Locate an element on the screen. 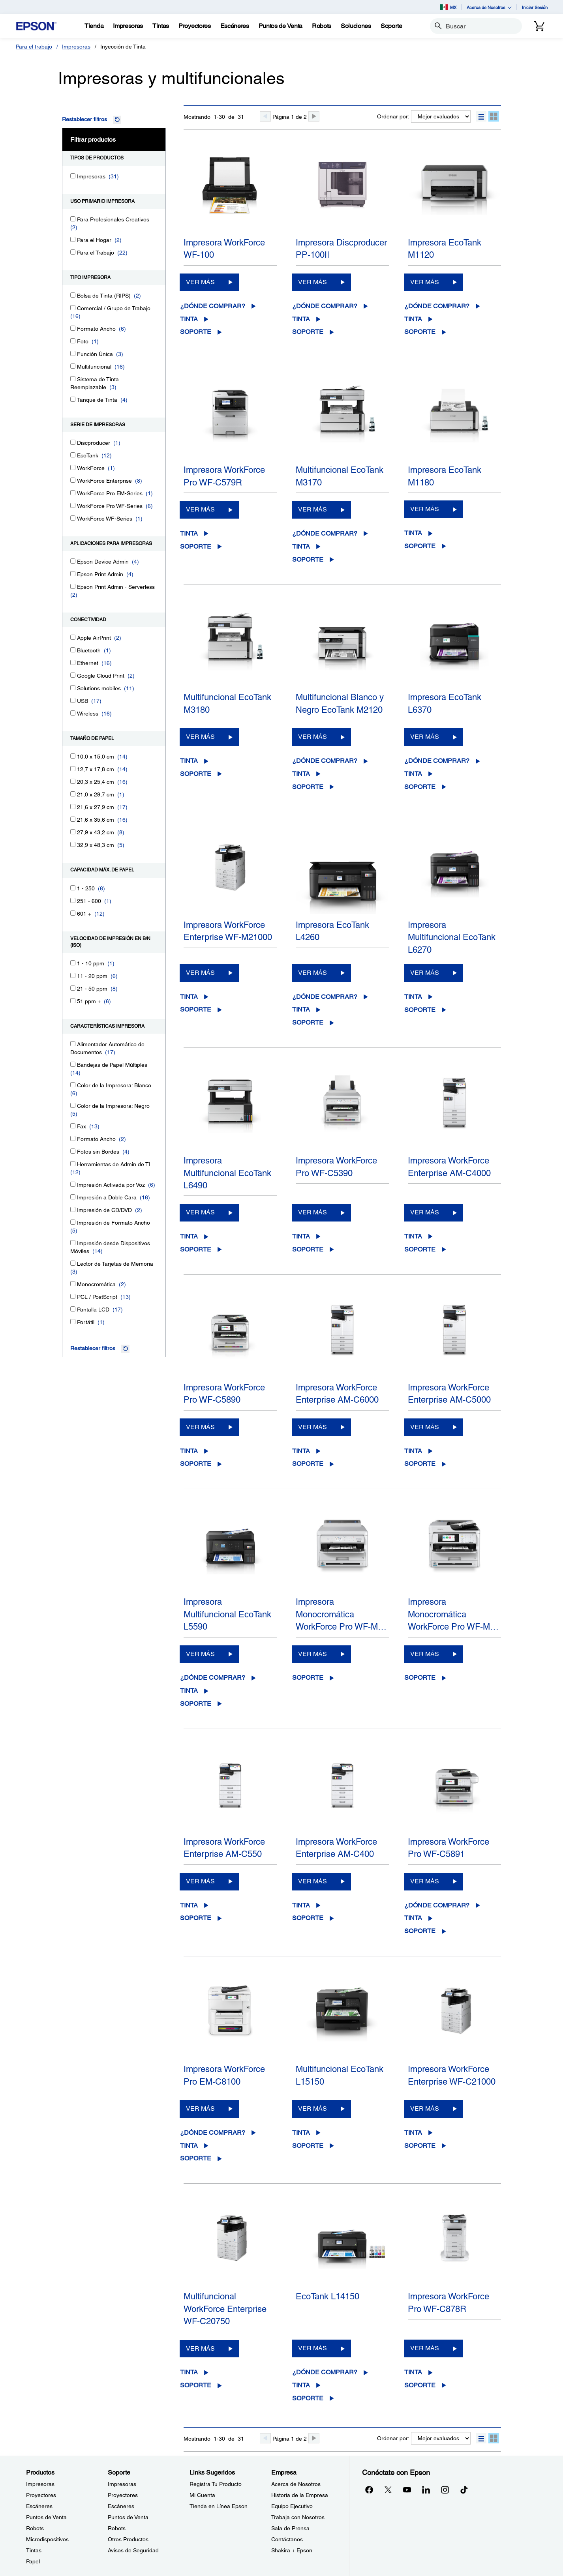  VER MÁS [Impresora Multifuncional EcoTank L6490VER MÁS] is located at coordinates (200, 1212).